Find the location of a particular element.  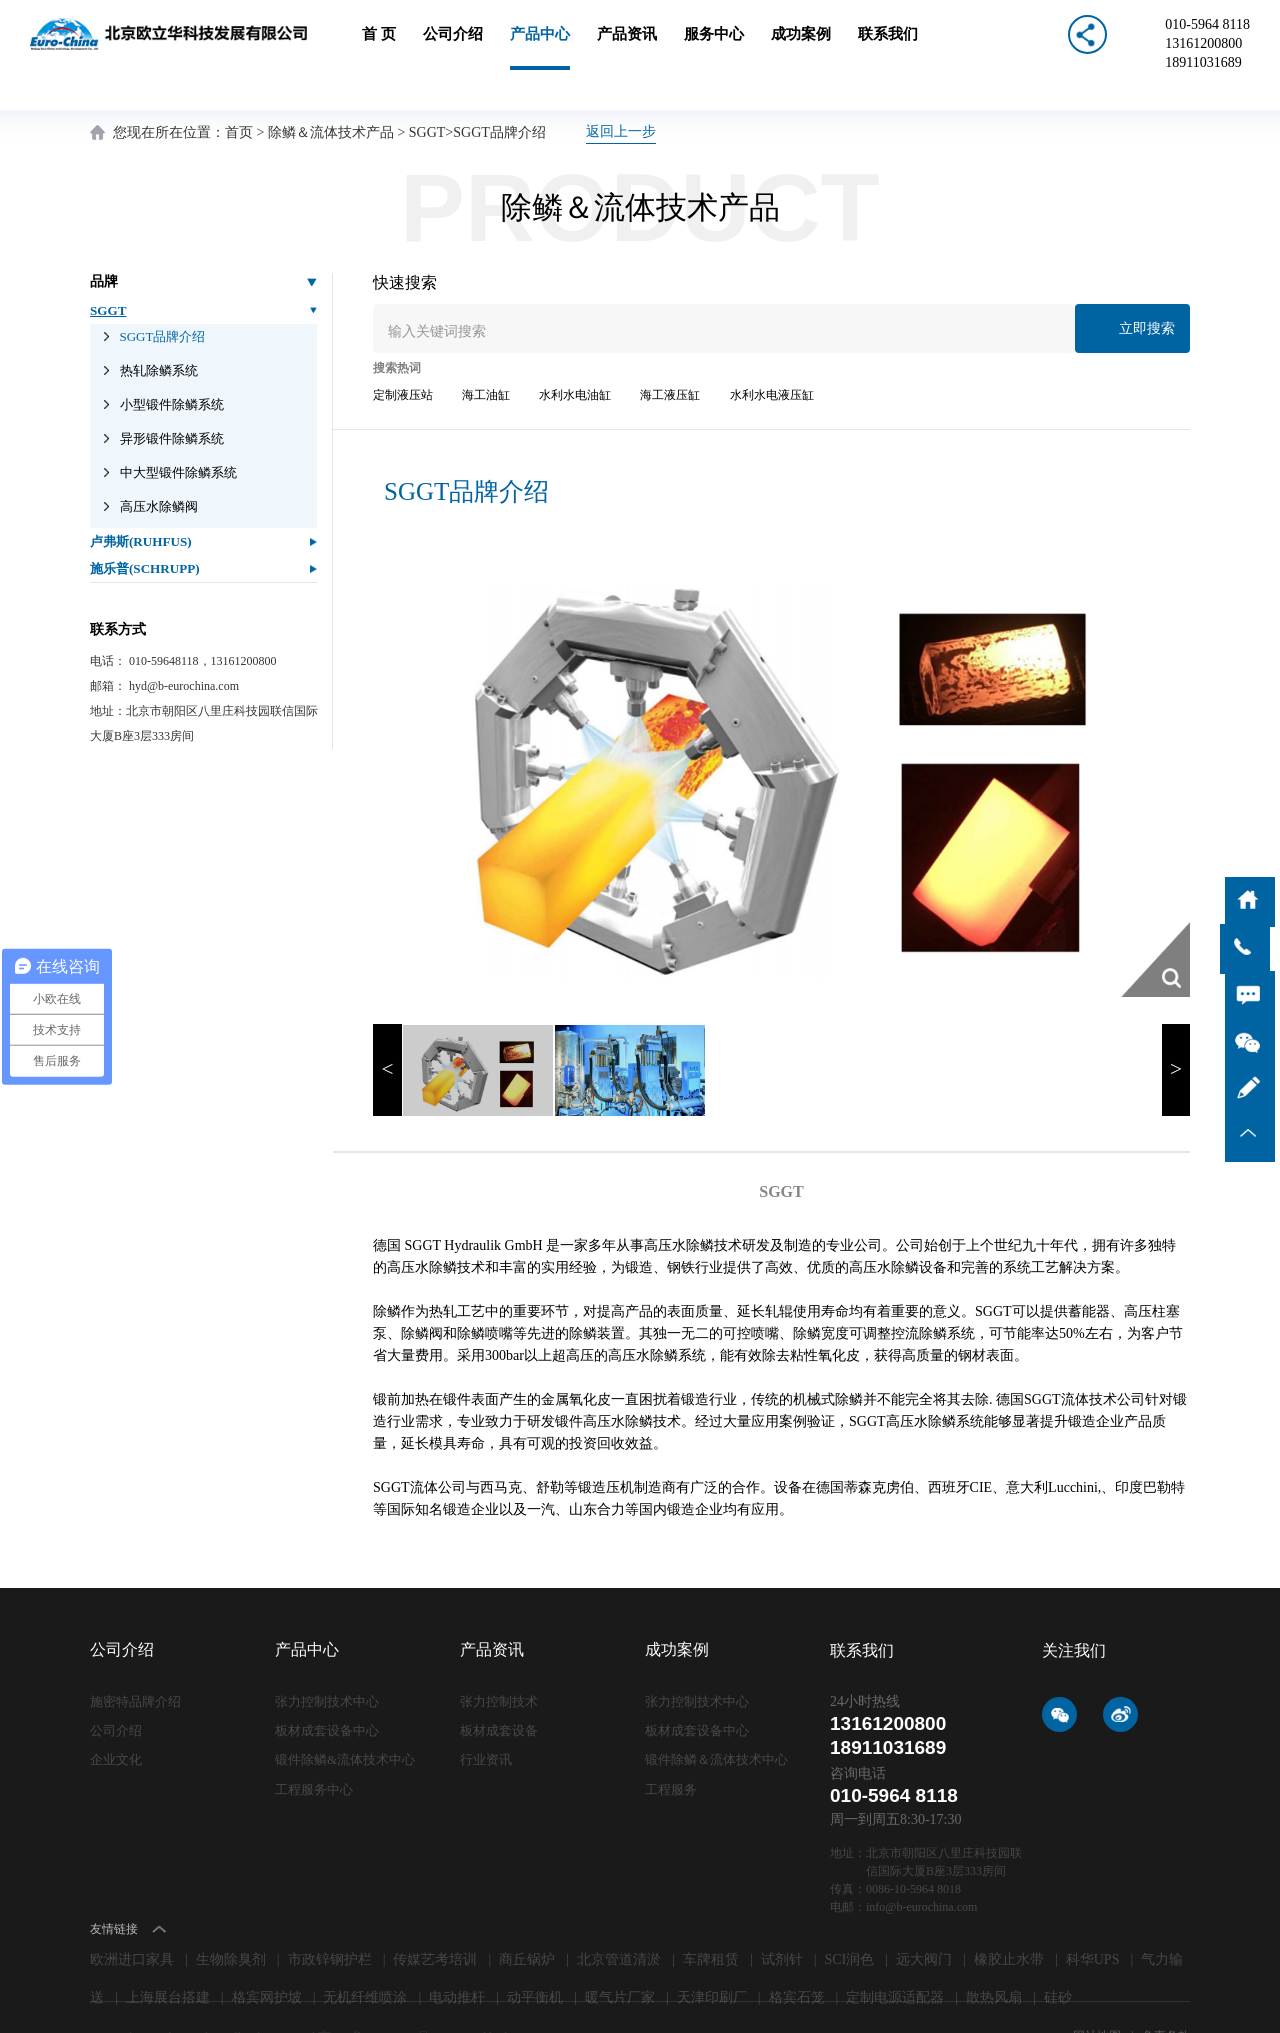

除鳞＆流体技术产品 is located at coordinates (331, 91).